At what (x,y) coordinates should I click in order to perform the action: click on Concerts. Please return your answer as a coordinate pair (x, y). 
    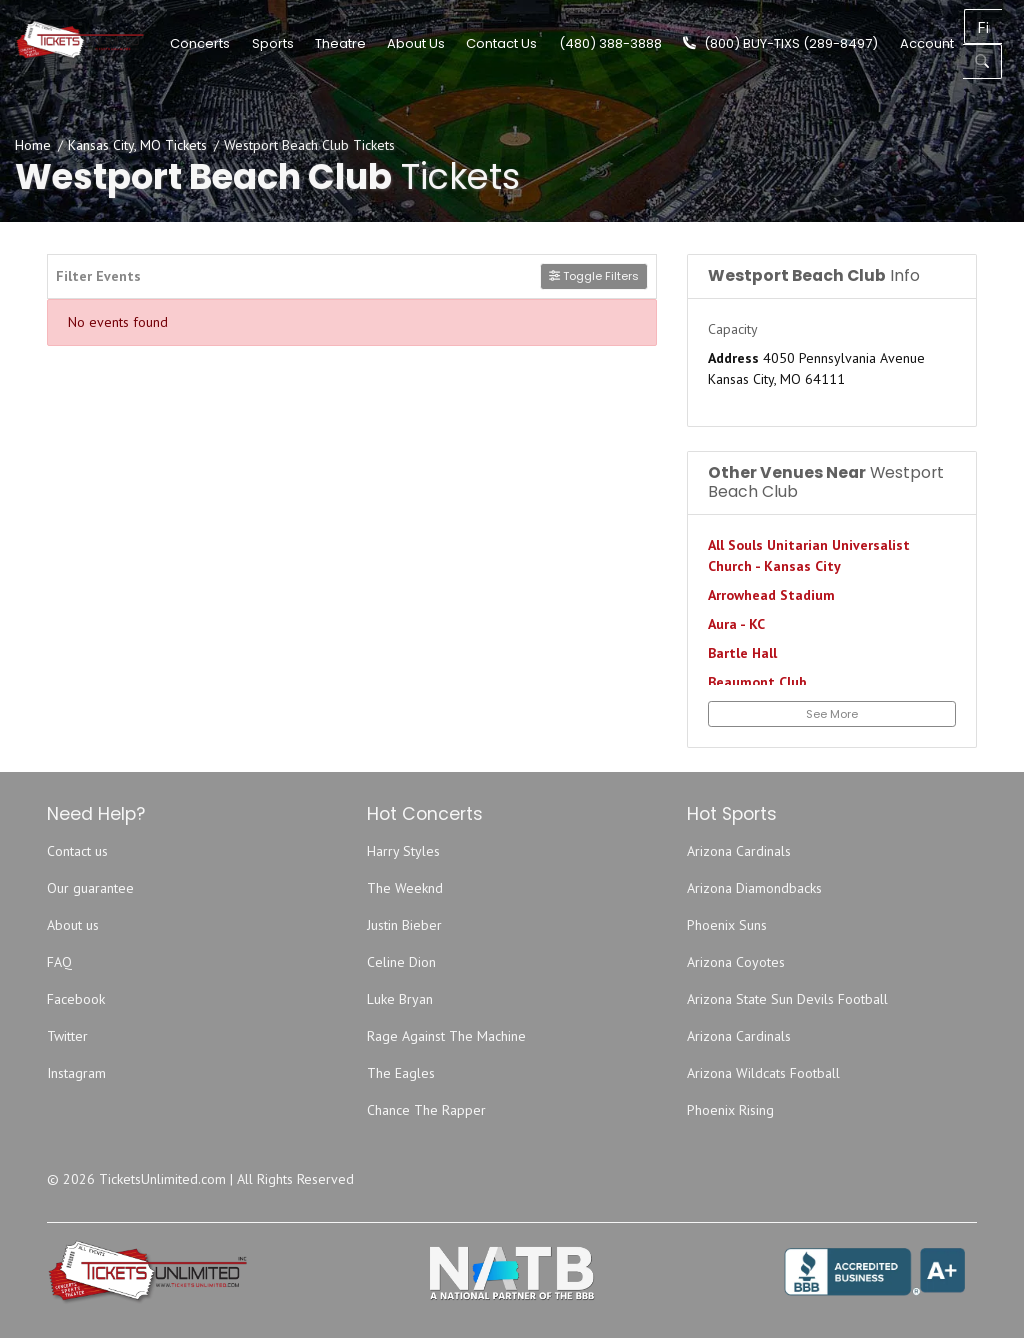
    Looking at the image, I should click on (245, 42).